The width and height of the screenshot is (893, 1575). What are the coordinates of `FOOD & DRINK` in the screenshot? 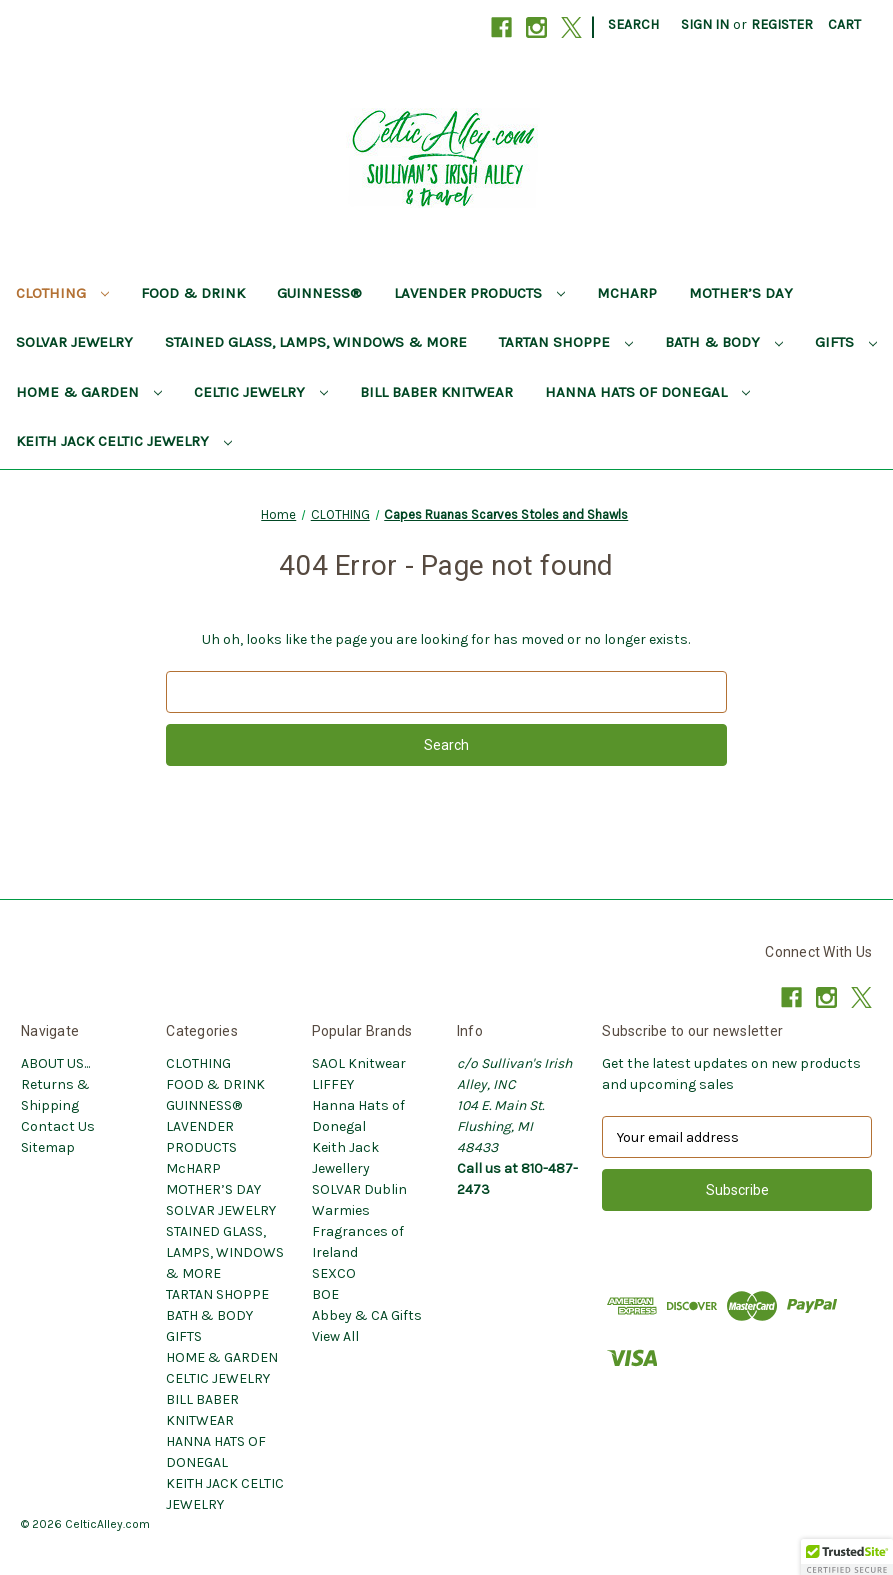 It's located at (193, 293).